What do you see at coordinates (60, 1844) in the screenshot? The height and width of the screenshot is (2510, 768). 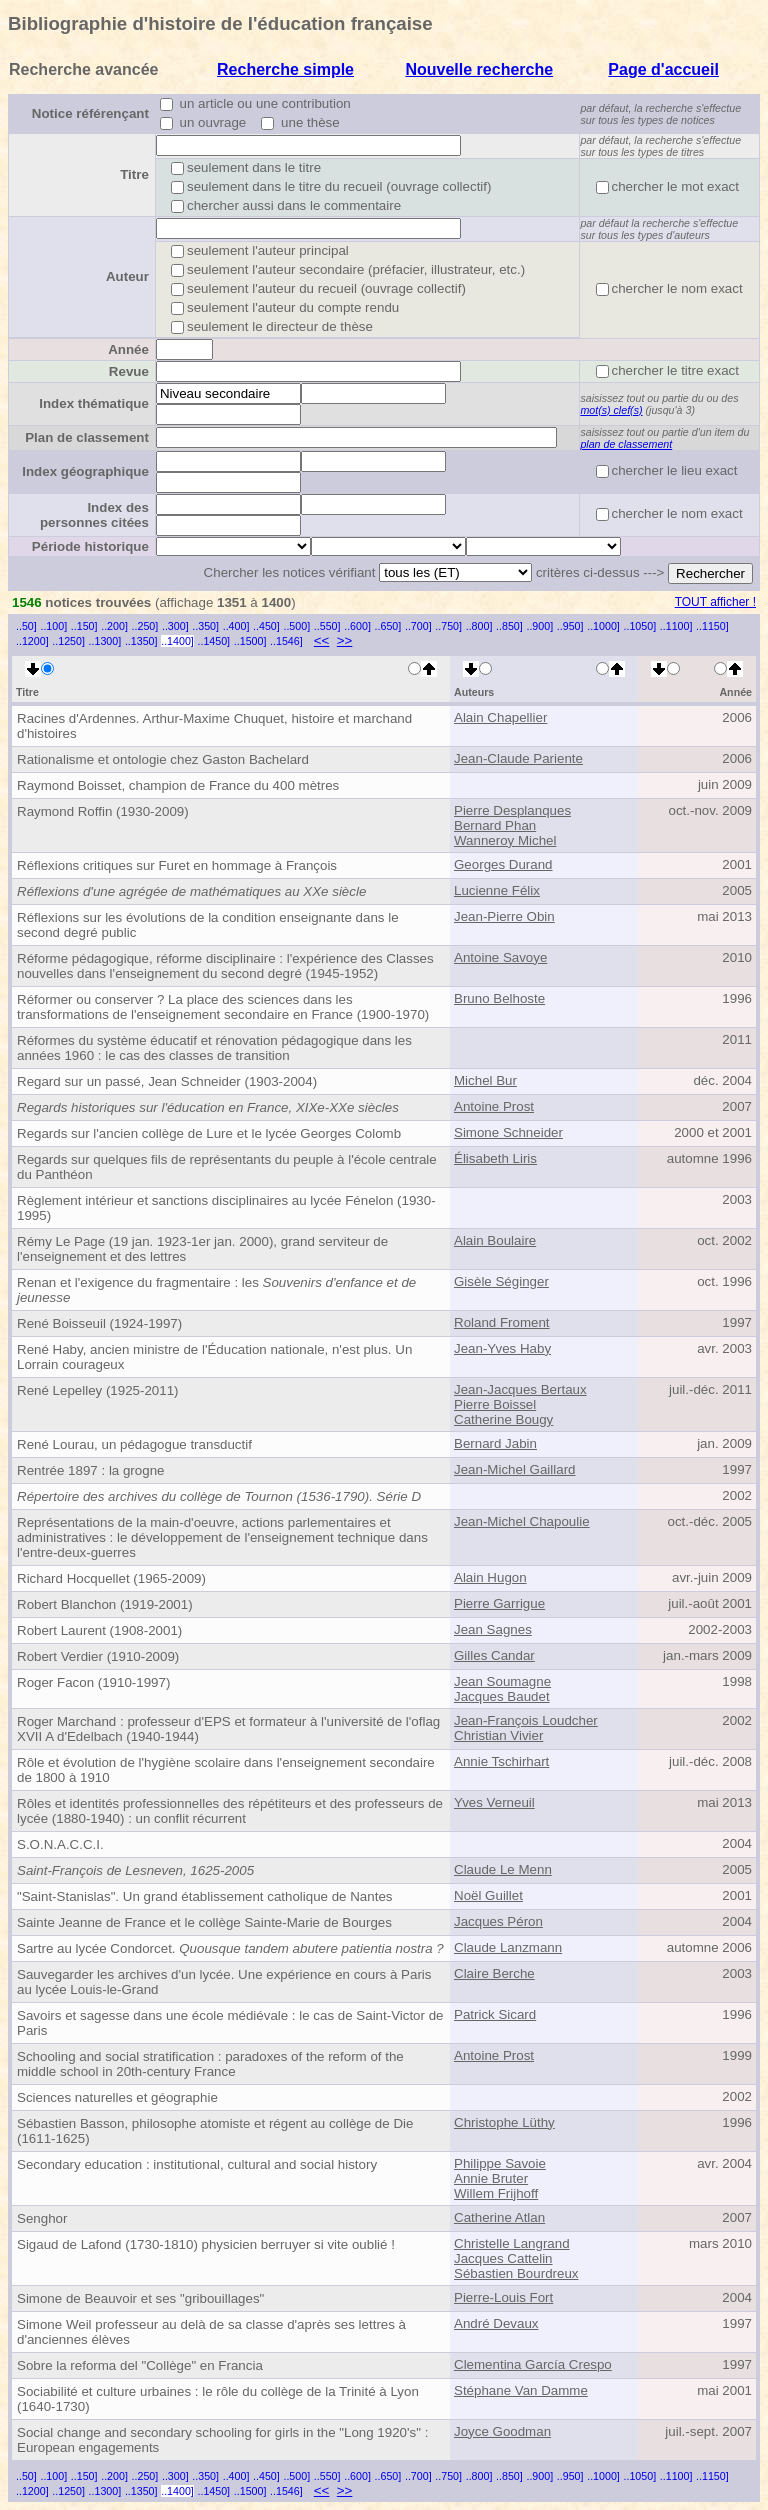 I see `S.O.N.A.C.C.I.` at bounding box center [60, 1844].